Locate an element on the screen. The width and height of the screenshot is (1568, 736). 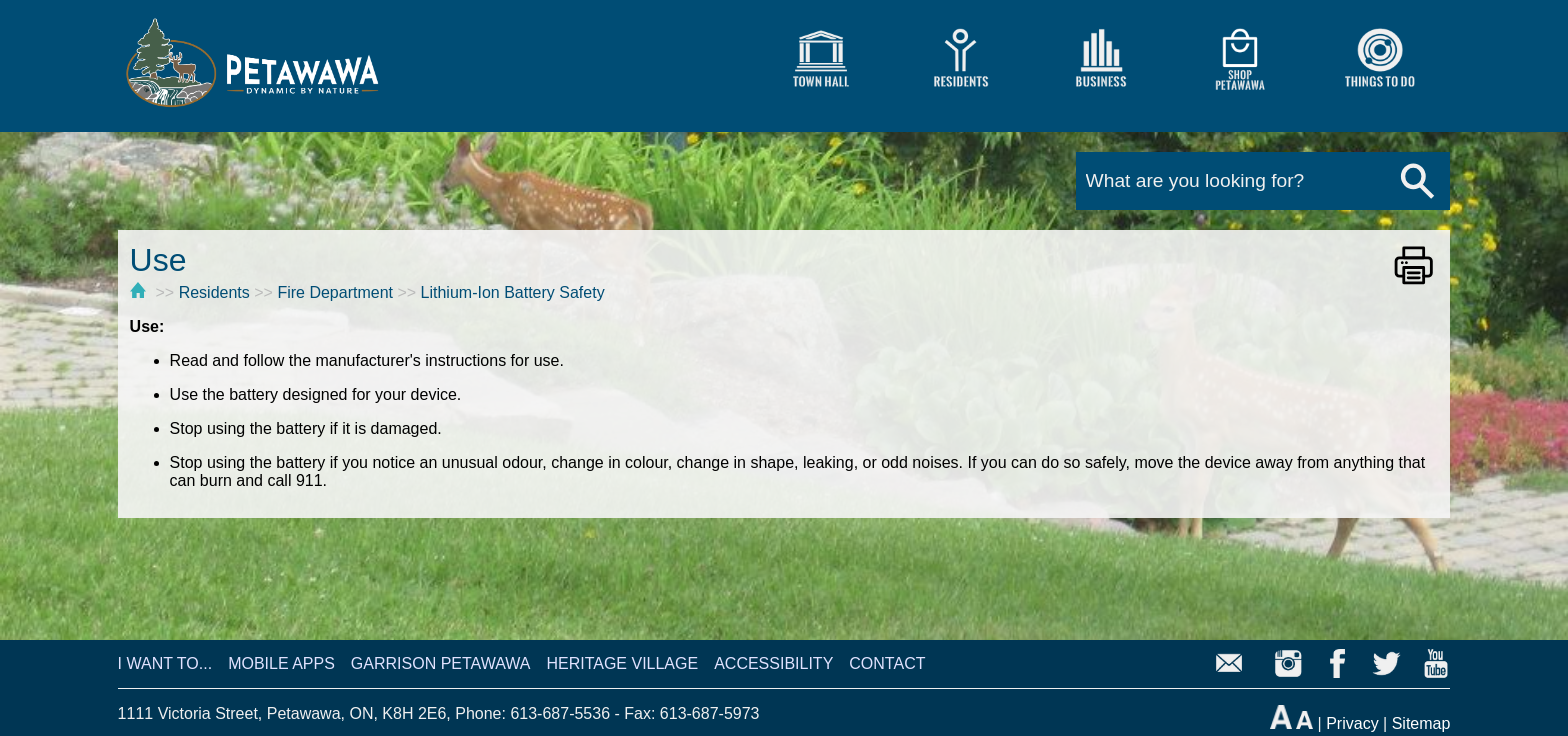
Fire Department is located at coordinates (335, 292).